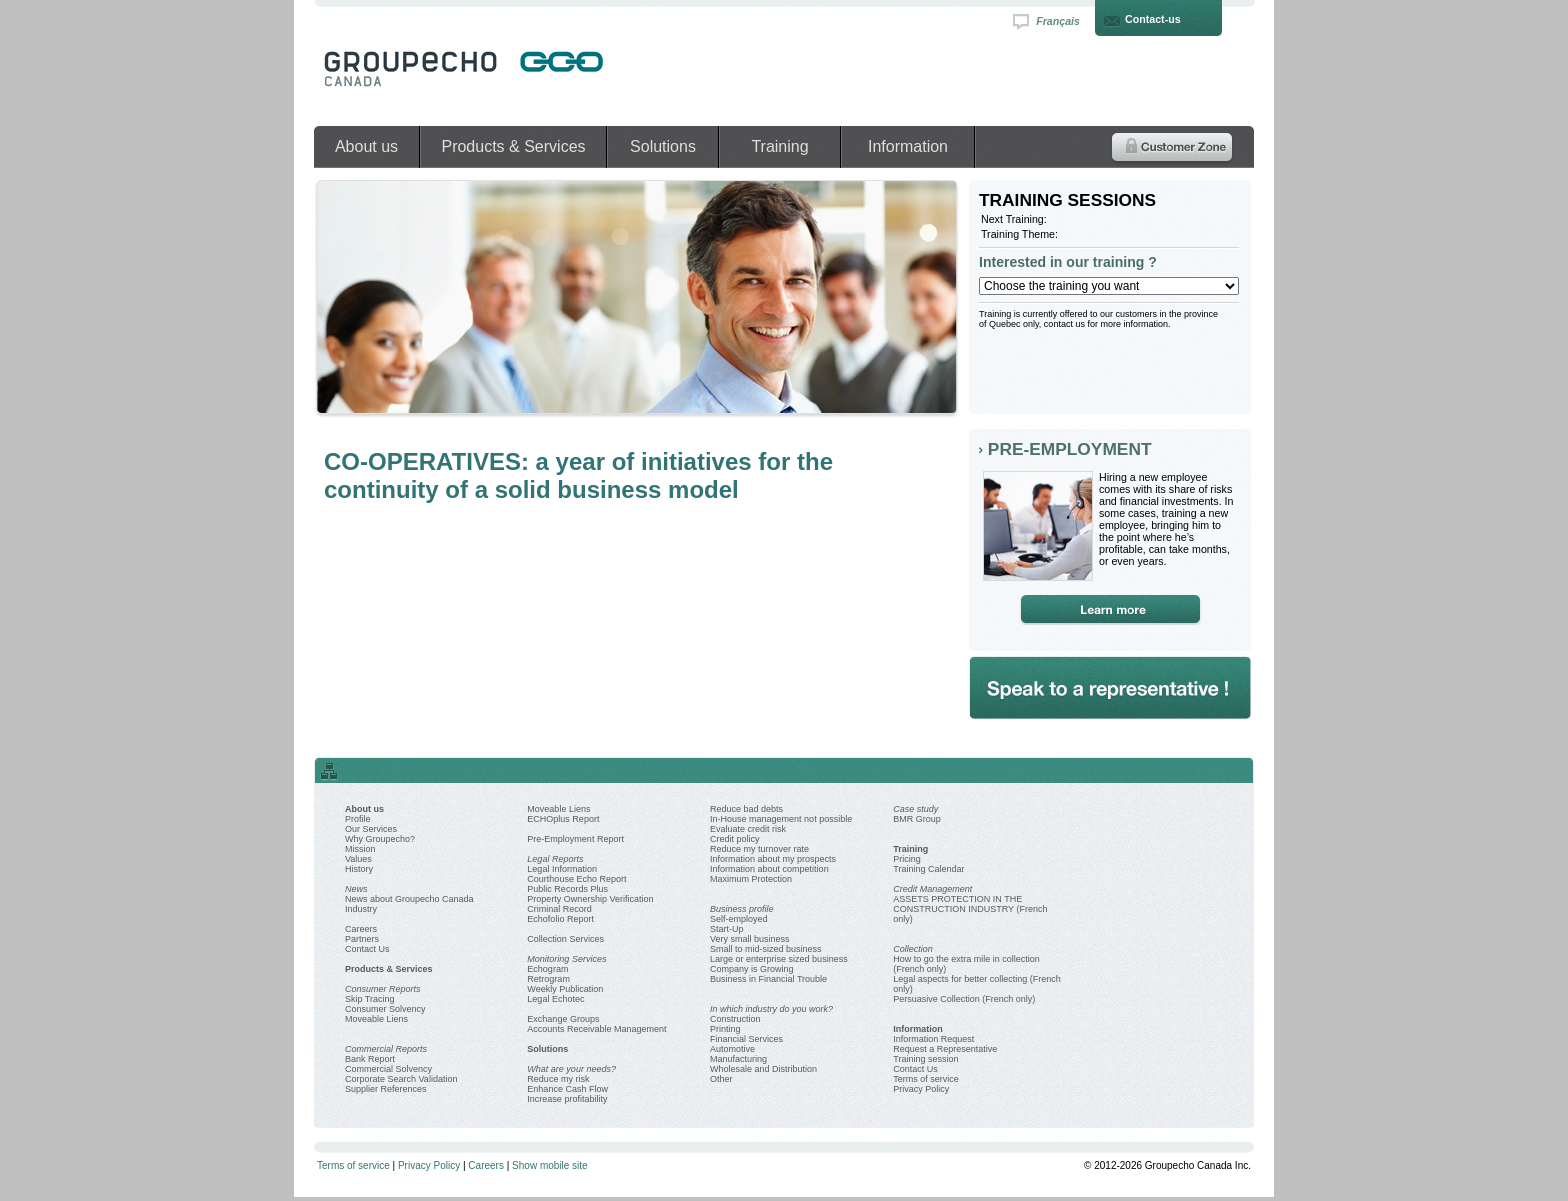  I want to click on Property Ownership Verification, so click(590, 899).